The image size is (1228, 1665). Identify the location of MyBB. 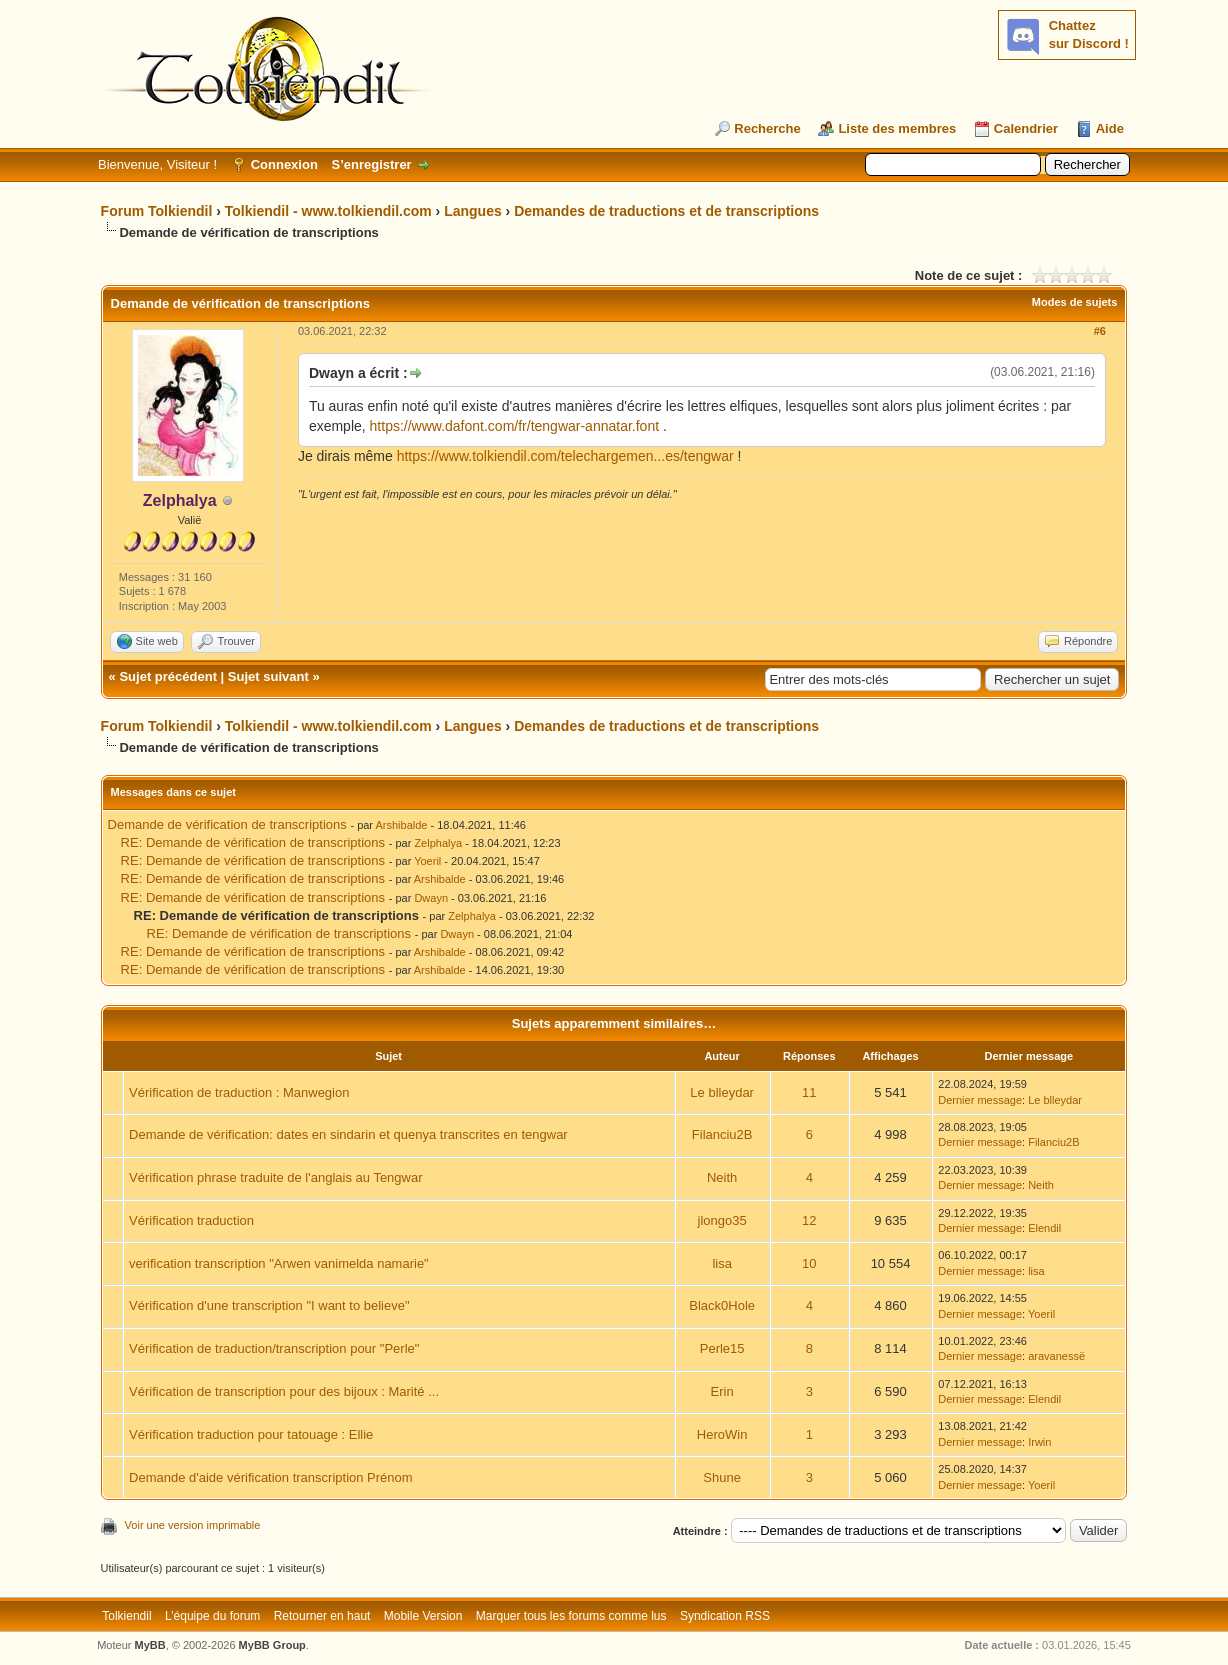
(150, 1645).